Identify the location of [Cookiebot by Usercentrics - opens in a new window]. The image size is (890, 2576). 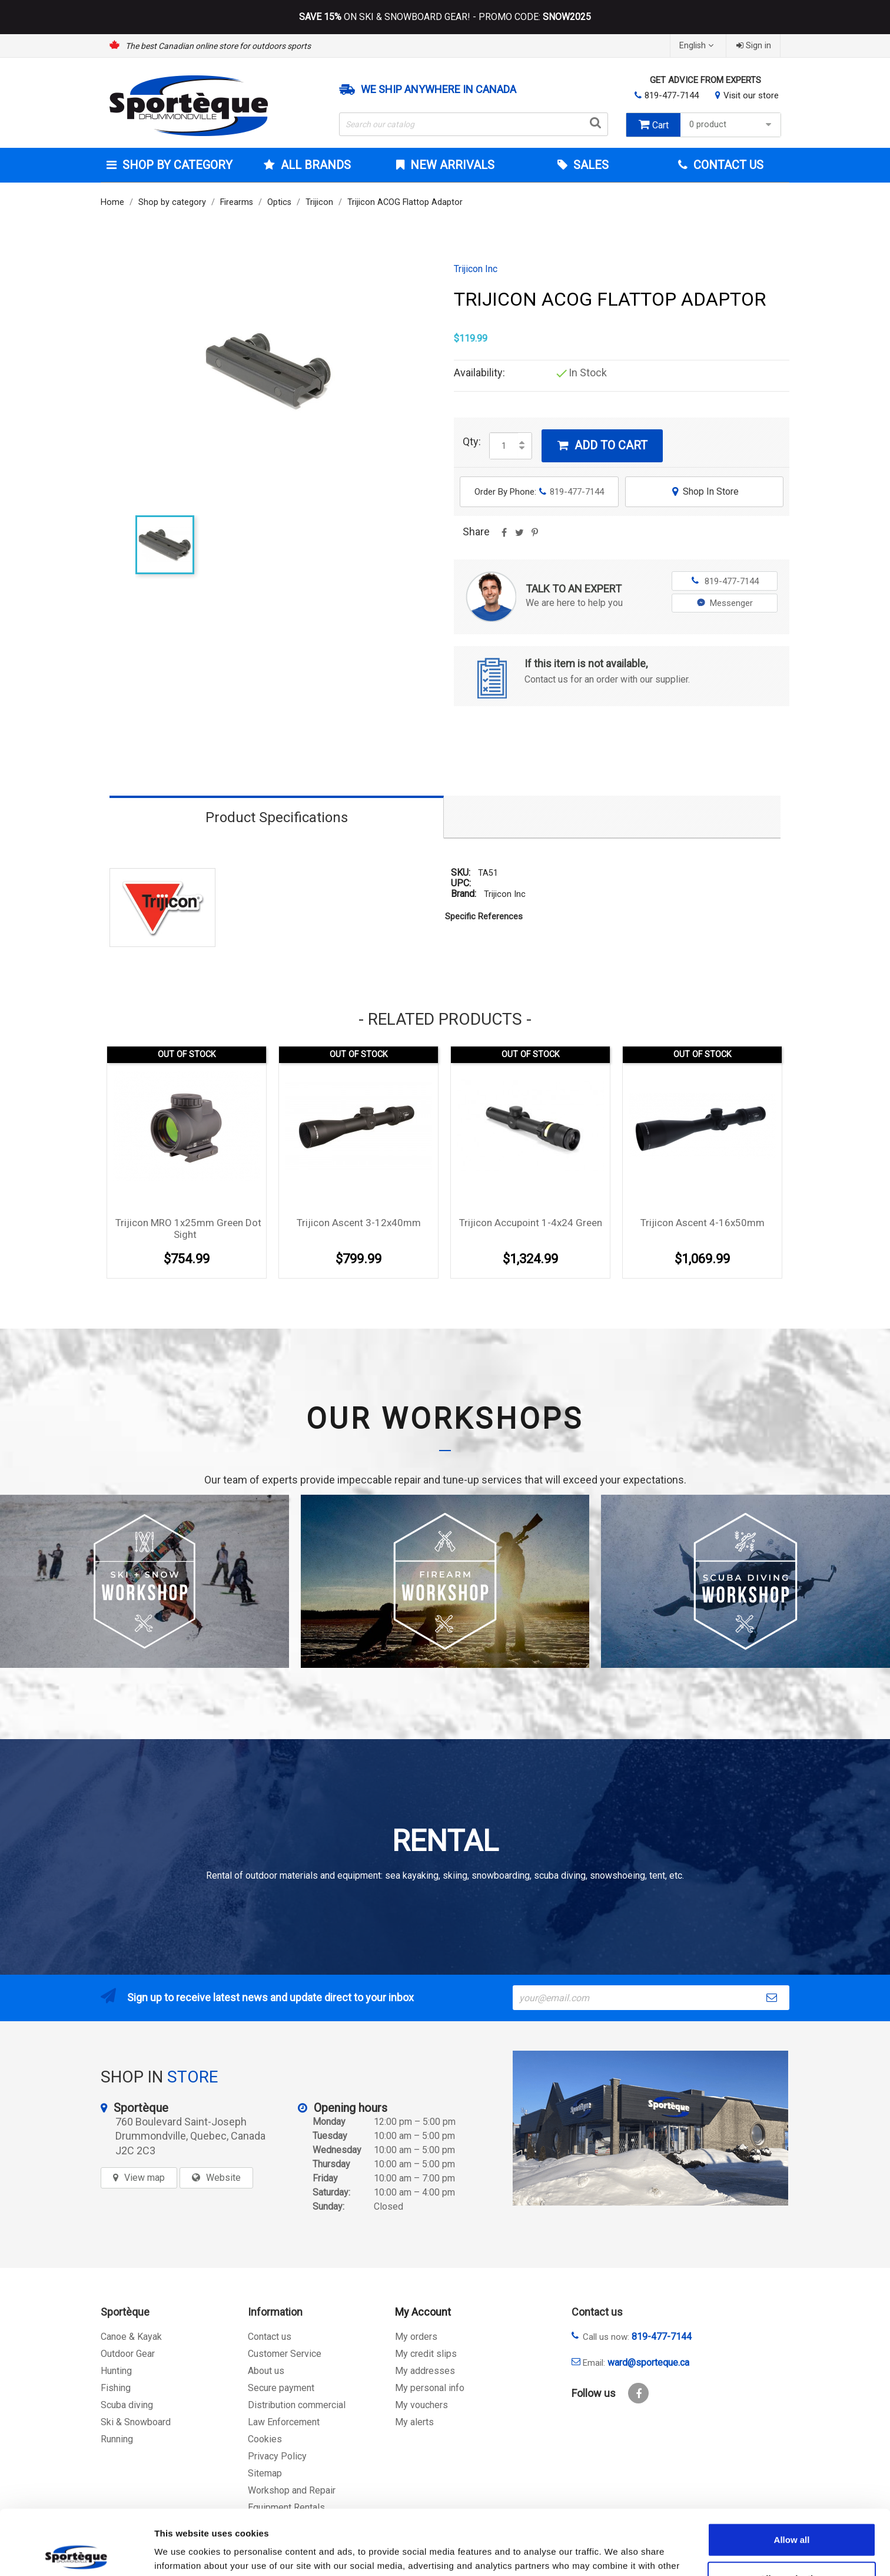
(76, 2553).